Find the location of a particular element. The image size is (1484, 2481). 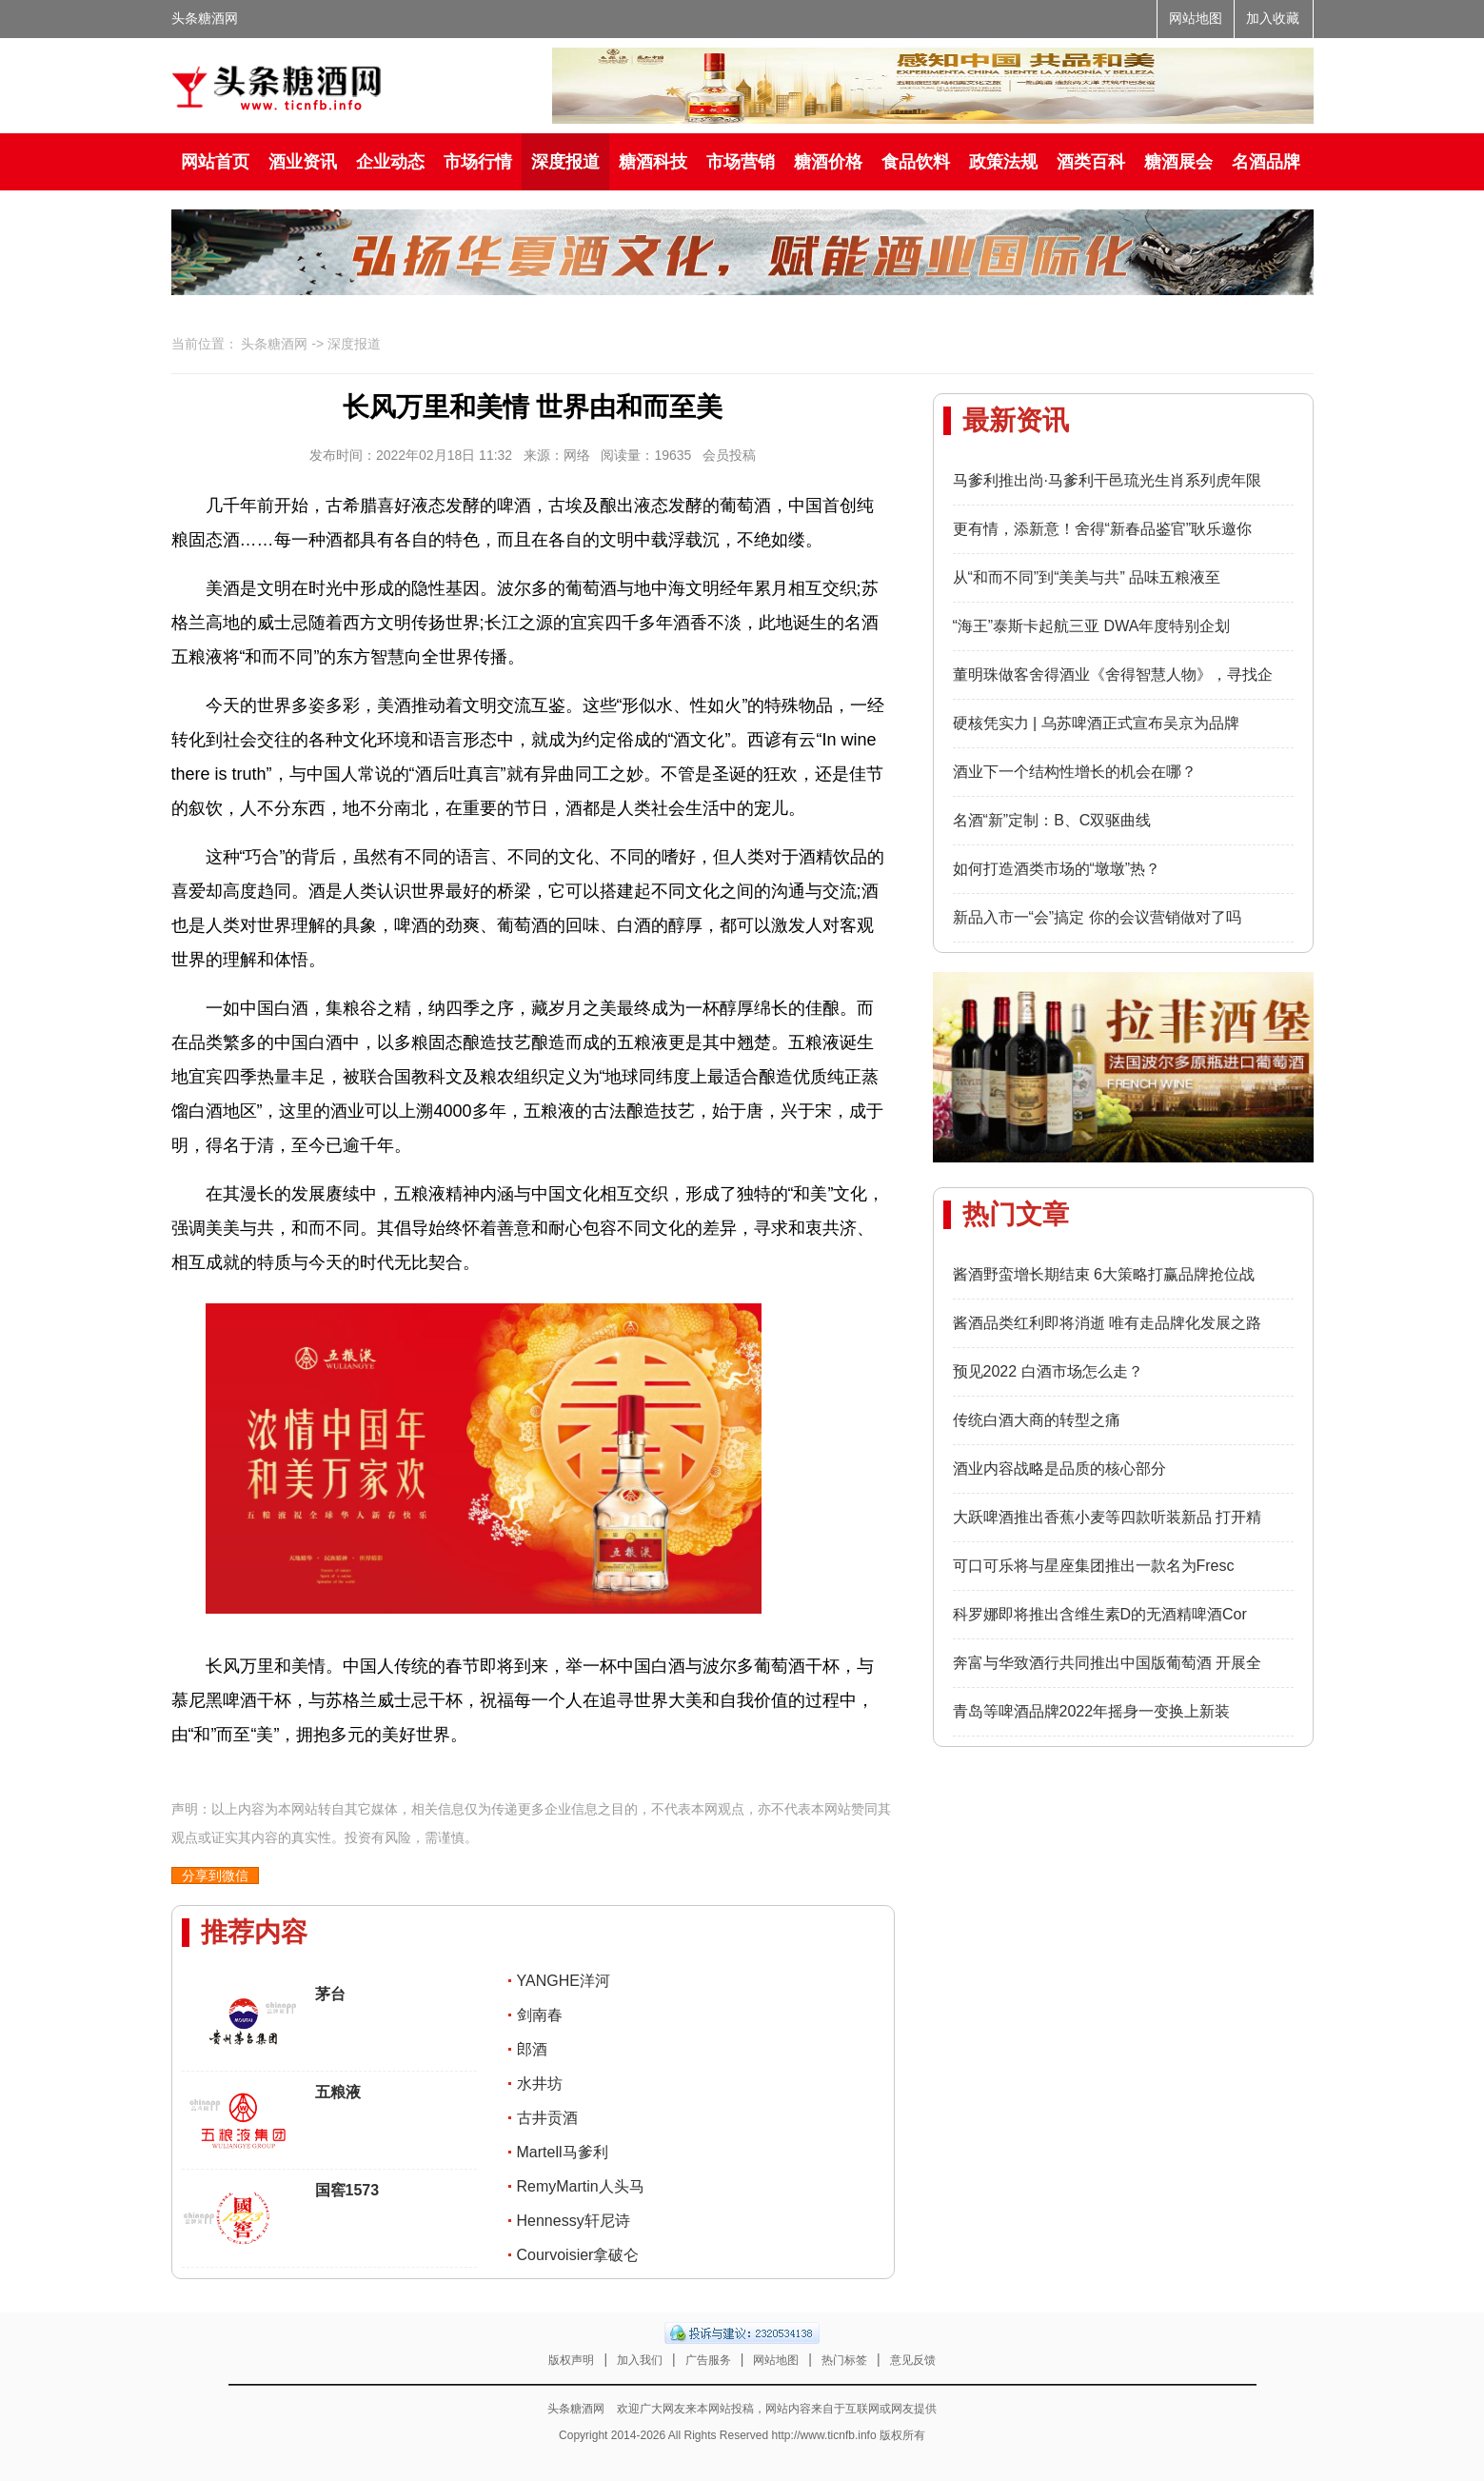

酒业下一个结构性增长的机会在哪？ is located at coordinates (1075, 772).